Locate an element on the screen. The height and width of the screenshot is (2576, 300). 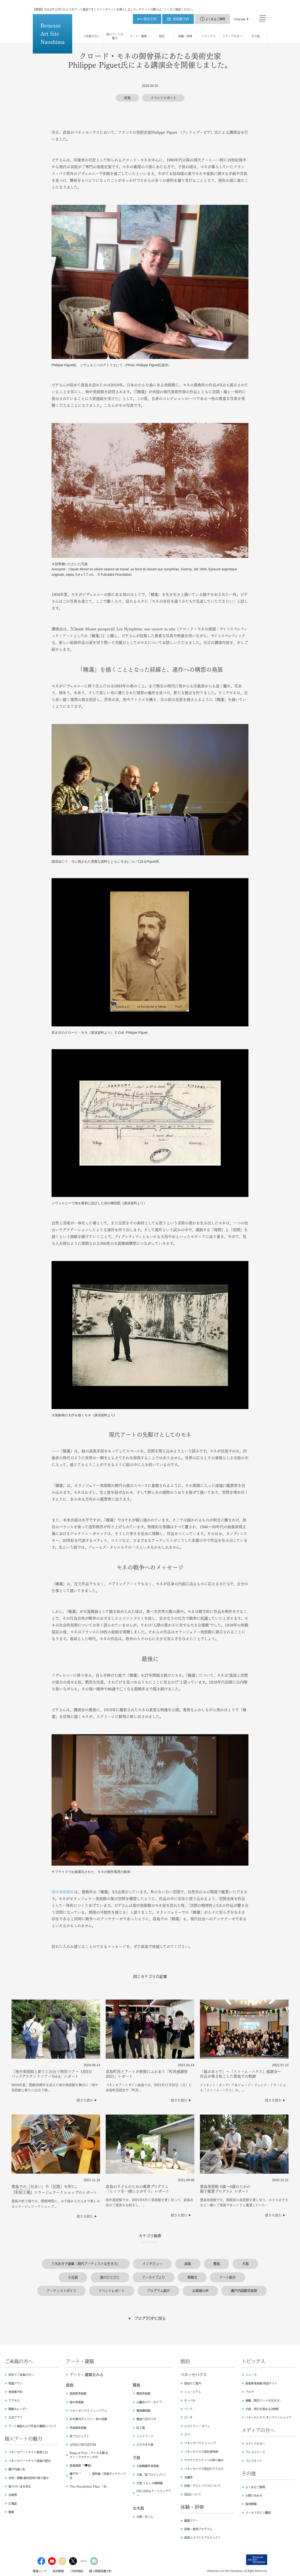
メディアの方へ is located at coordinates (255, 2443).